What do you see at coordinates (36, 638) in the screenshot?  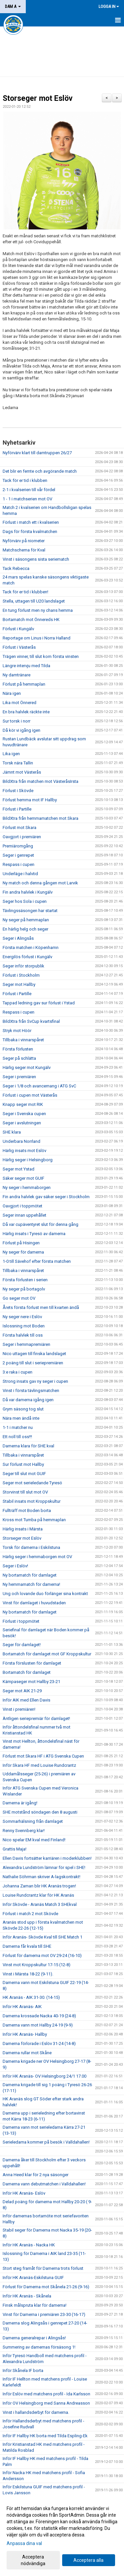 I see `Reportage om Linus i Norra Halland` at bounding box center [36, 638].